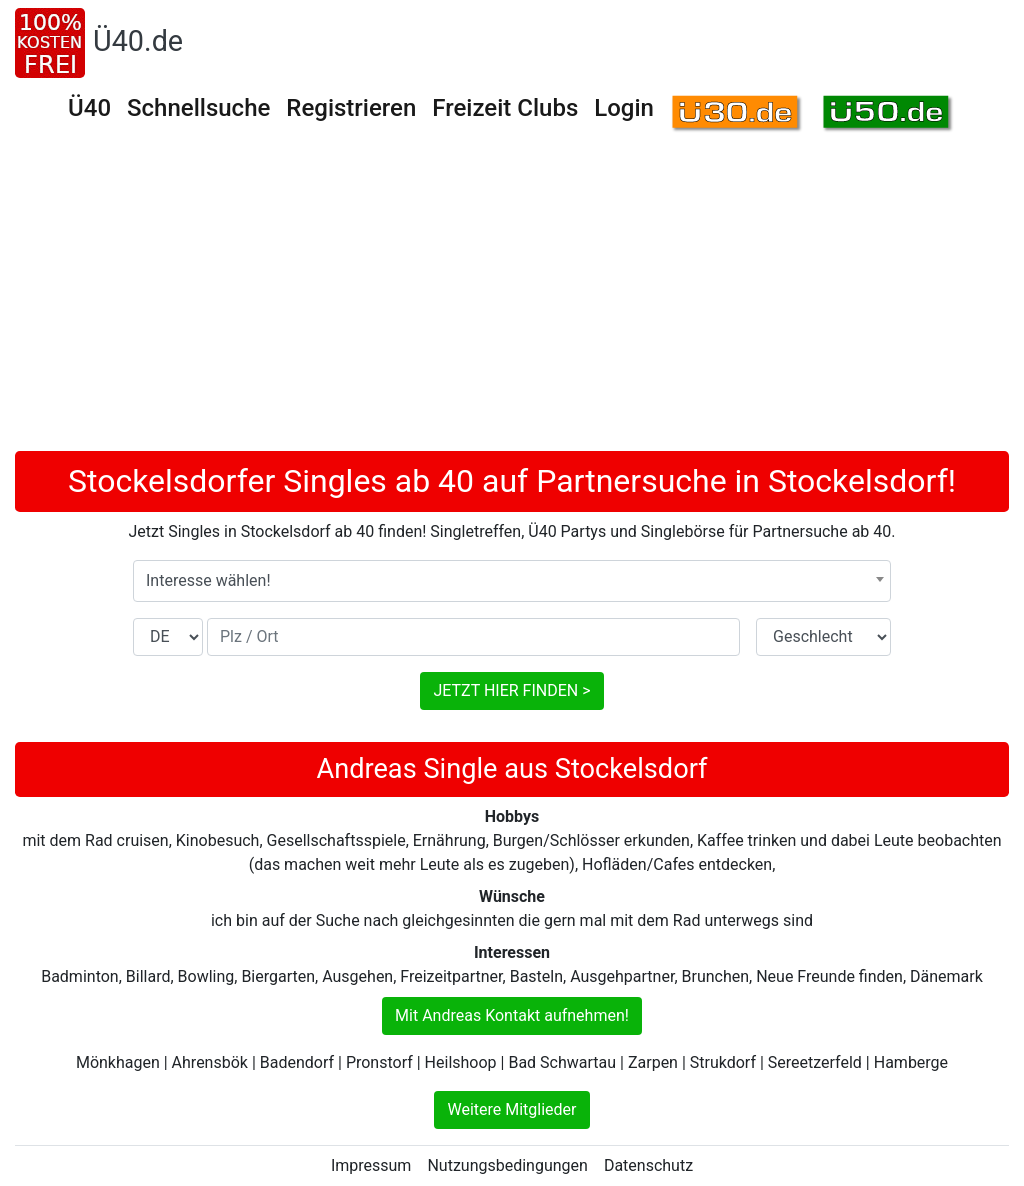  Describe the element at coordinates (138, 41) in the screenshot. I see `Ü40.de` at that location.